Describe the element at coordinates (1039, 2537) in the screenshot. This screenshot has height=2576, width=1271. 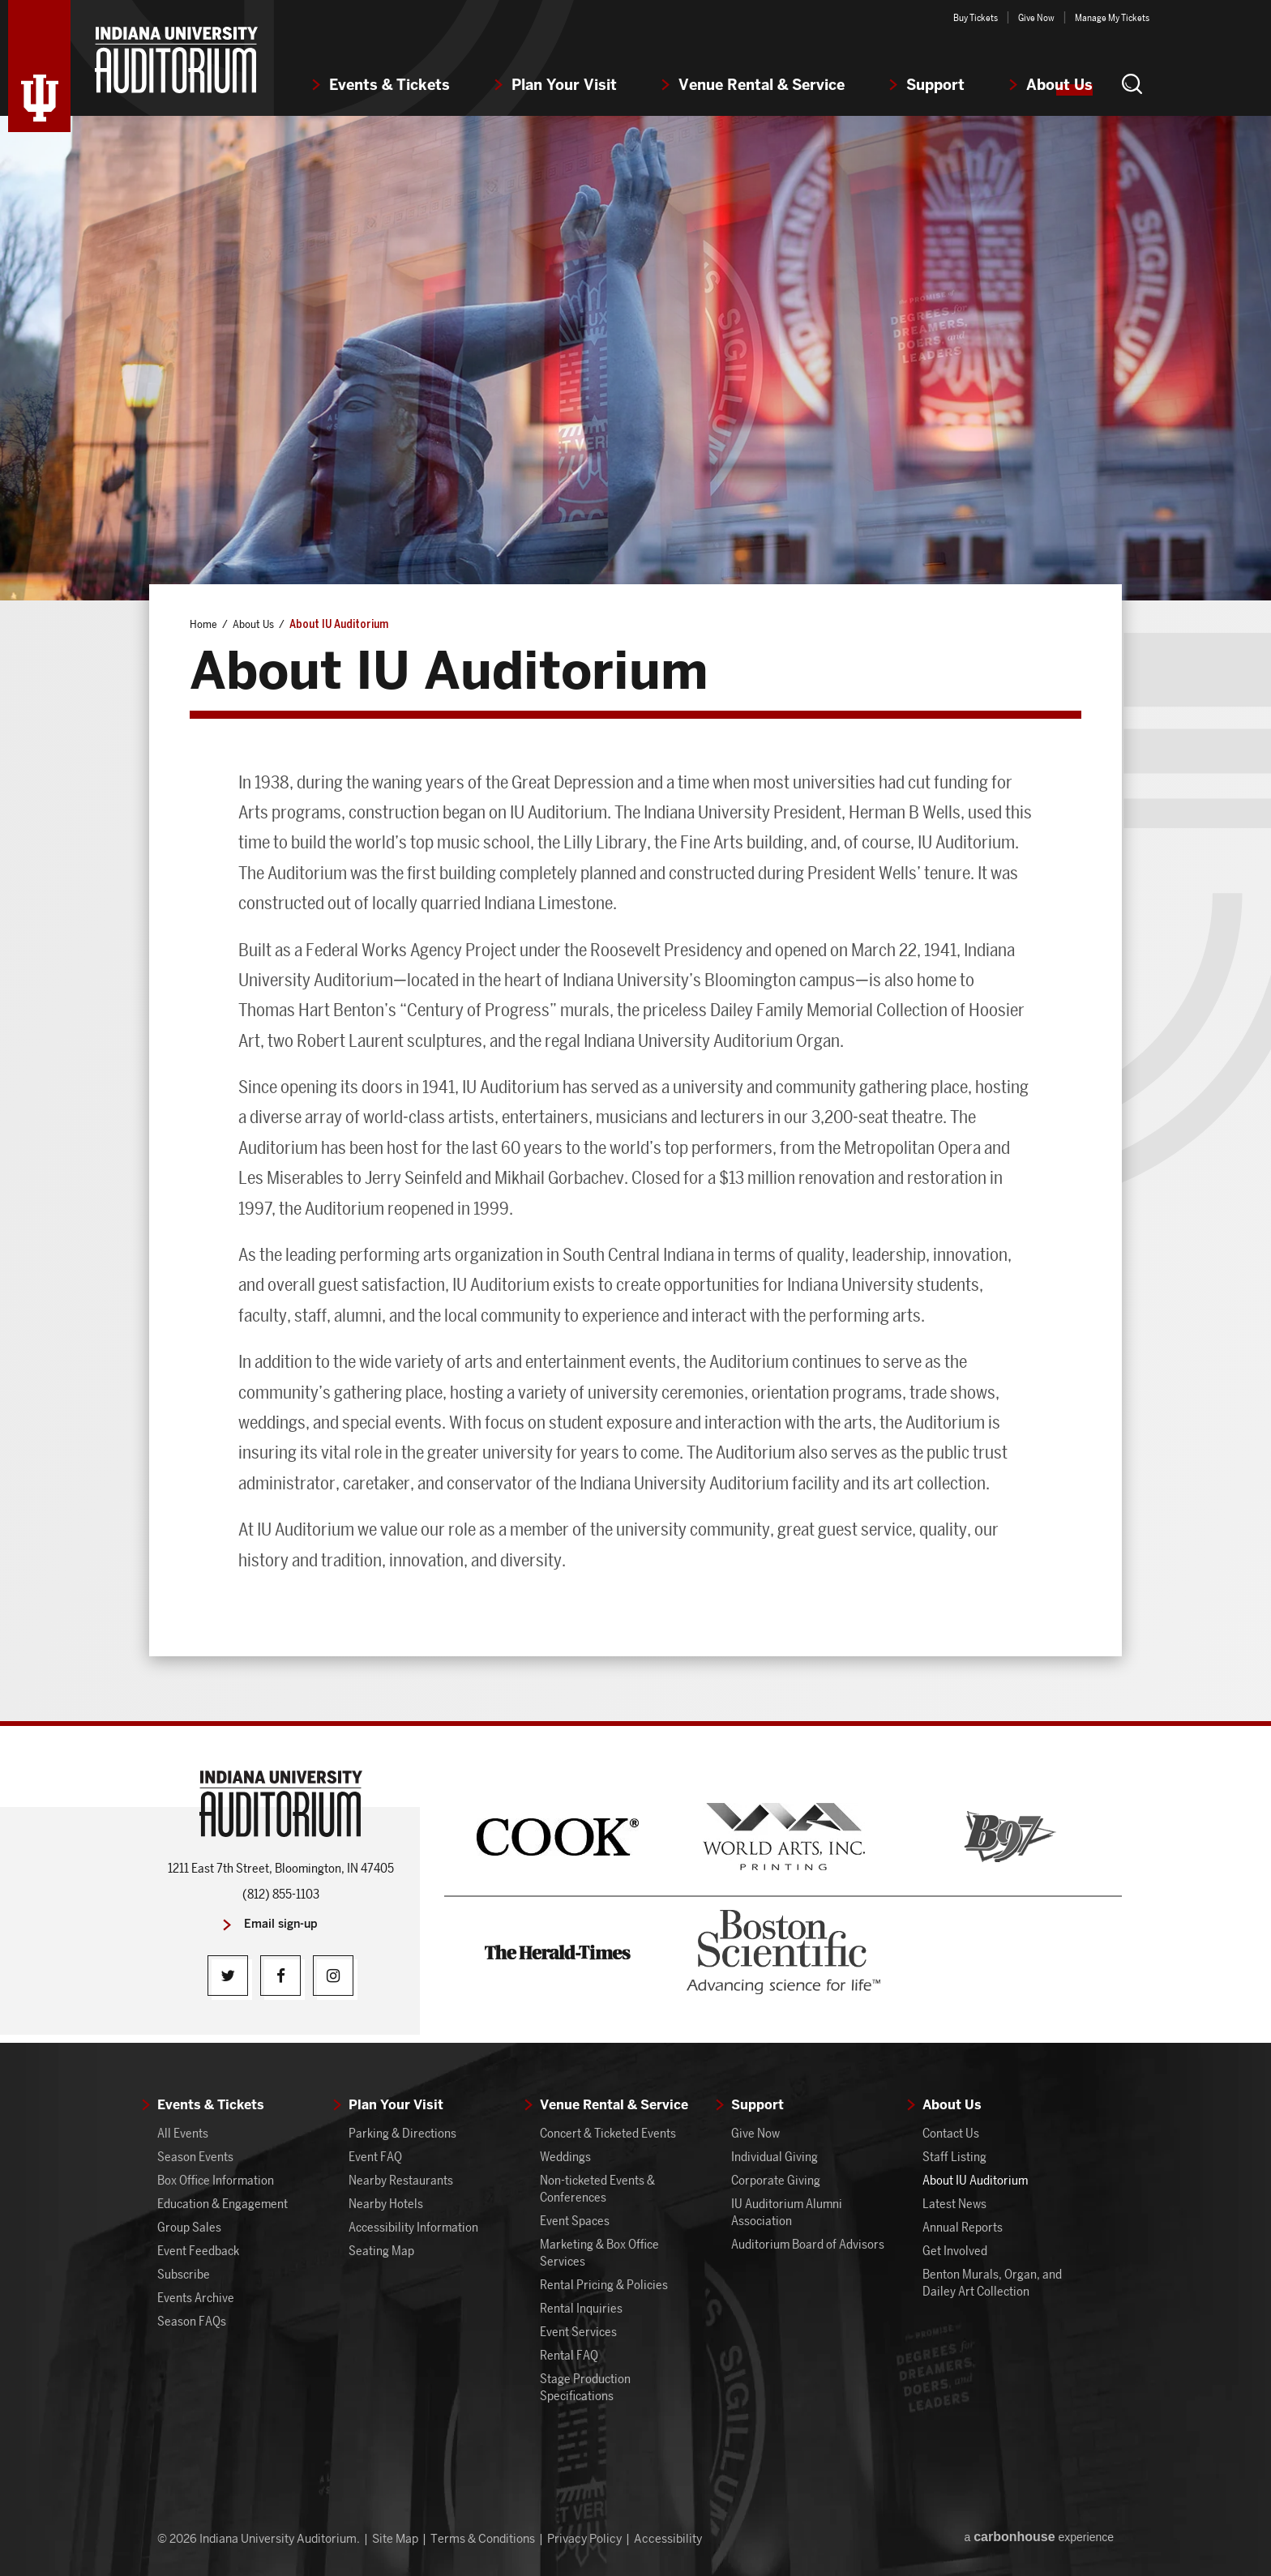
I see `a experience` at that location.